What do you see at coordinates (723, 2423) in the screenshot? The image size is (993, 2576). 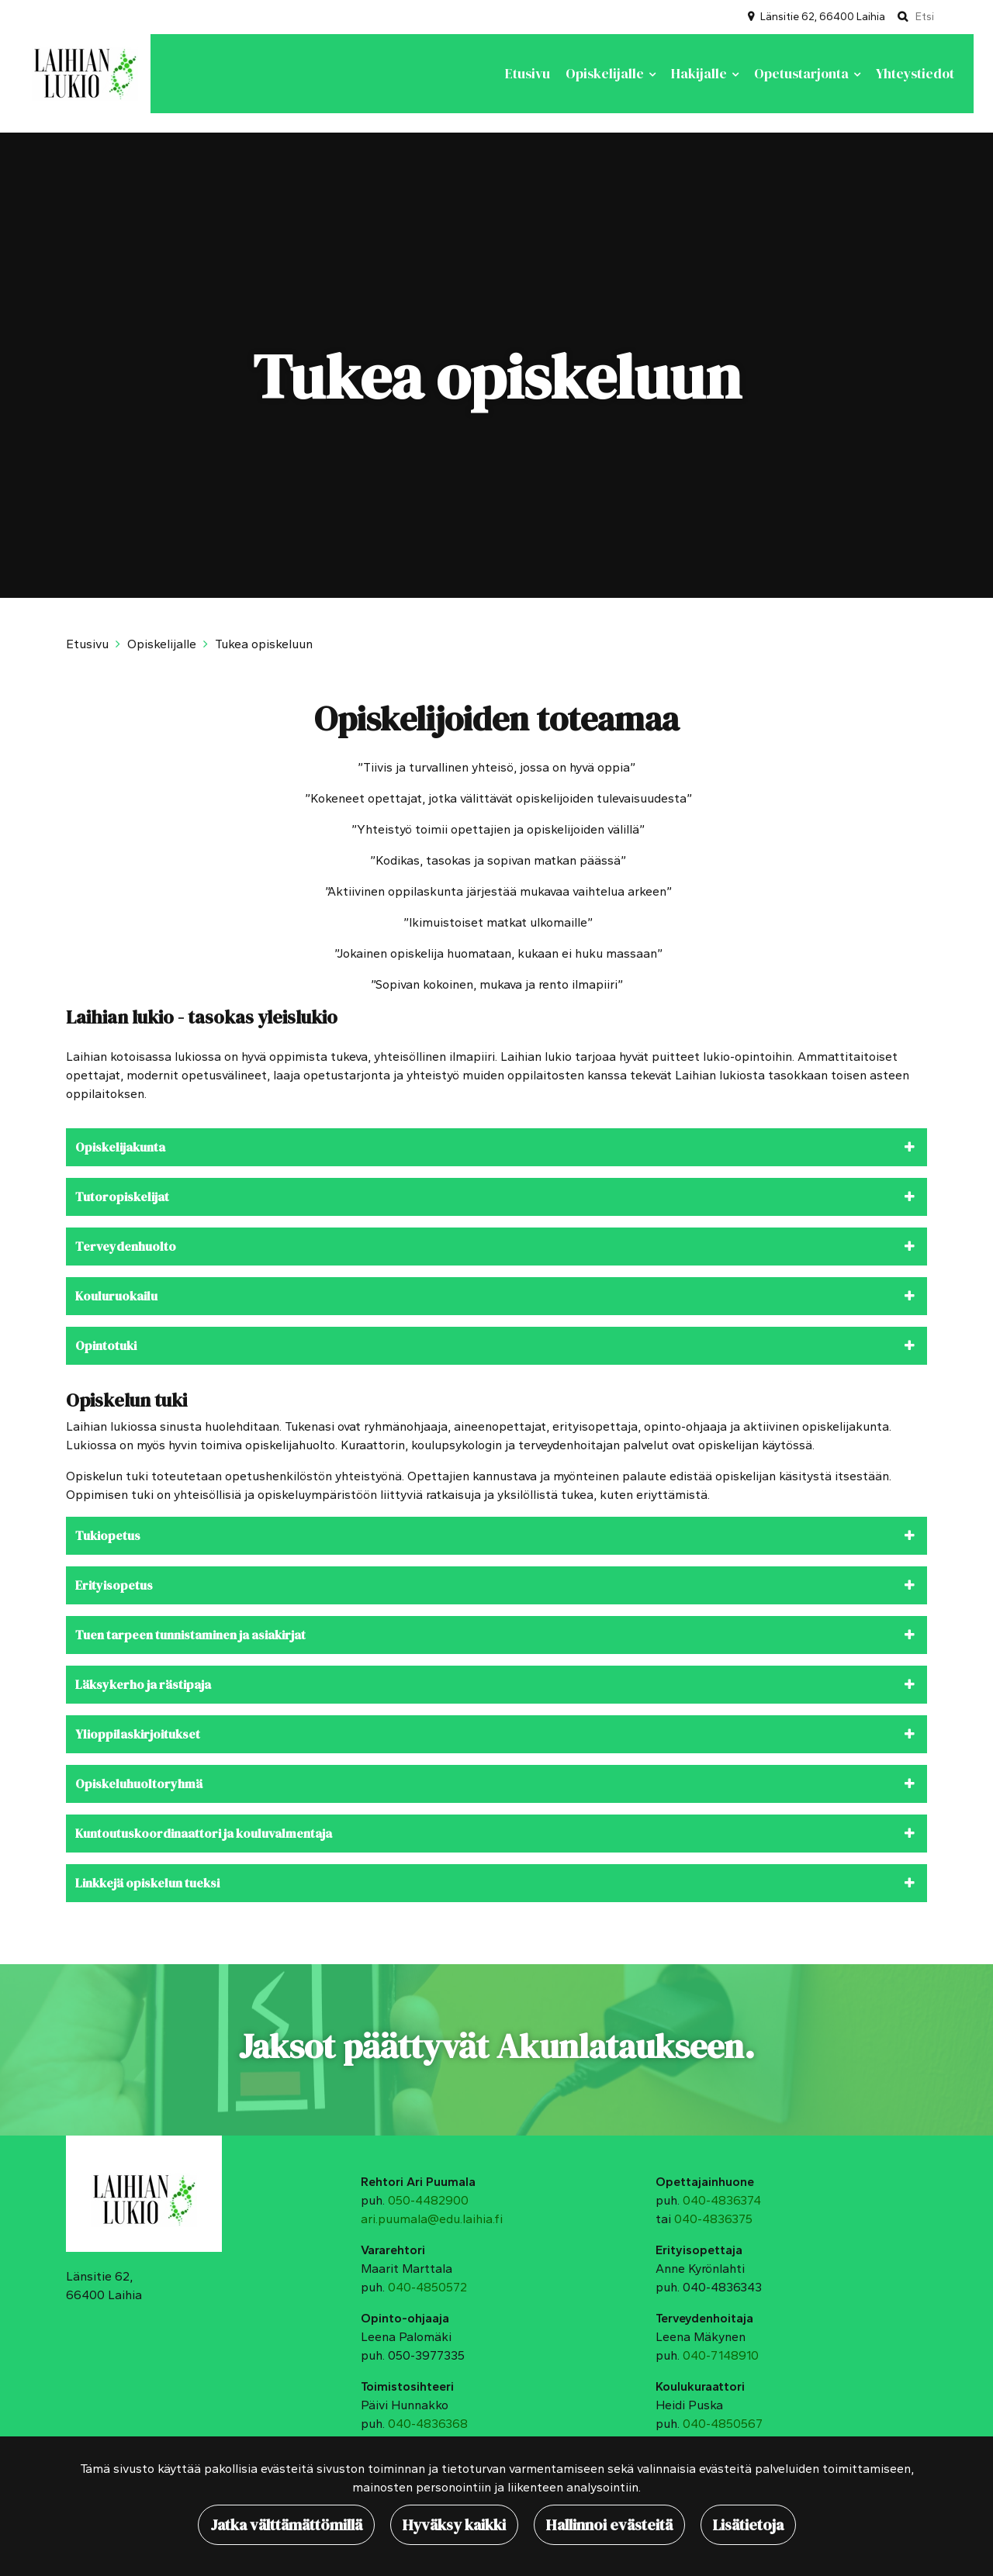 I see `040-4850567` at bounding box center [723, 2423].